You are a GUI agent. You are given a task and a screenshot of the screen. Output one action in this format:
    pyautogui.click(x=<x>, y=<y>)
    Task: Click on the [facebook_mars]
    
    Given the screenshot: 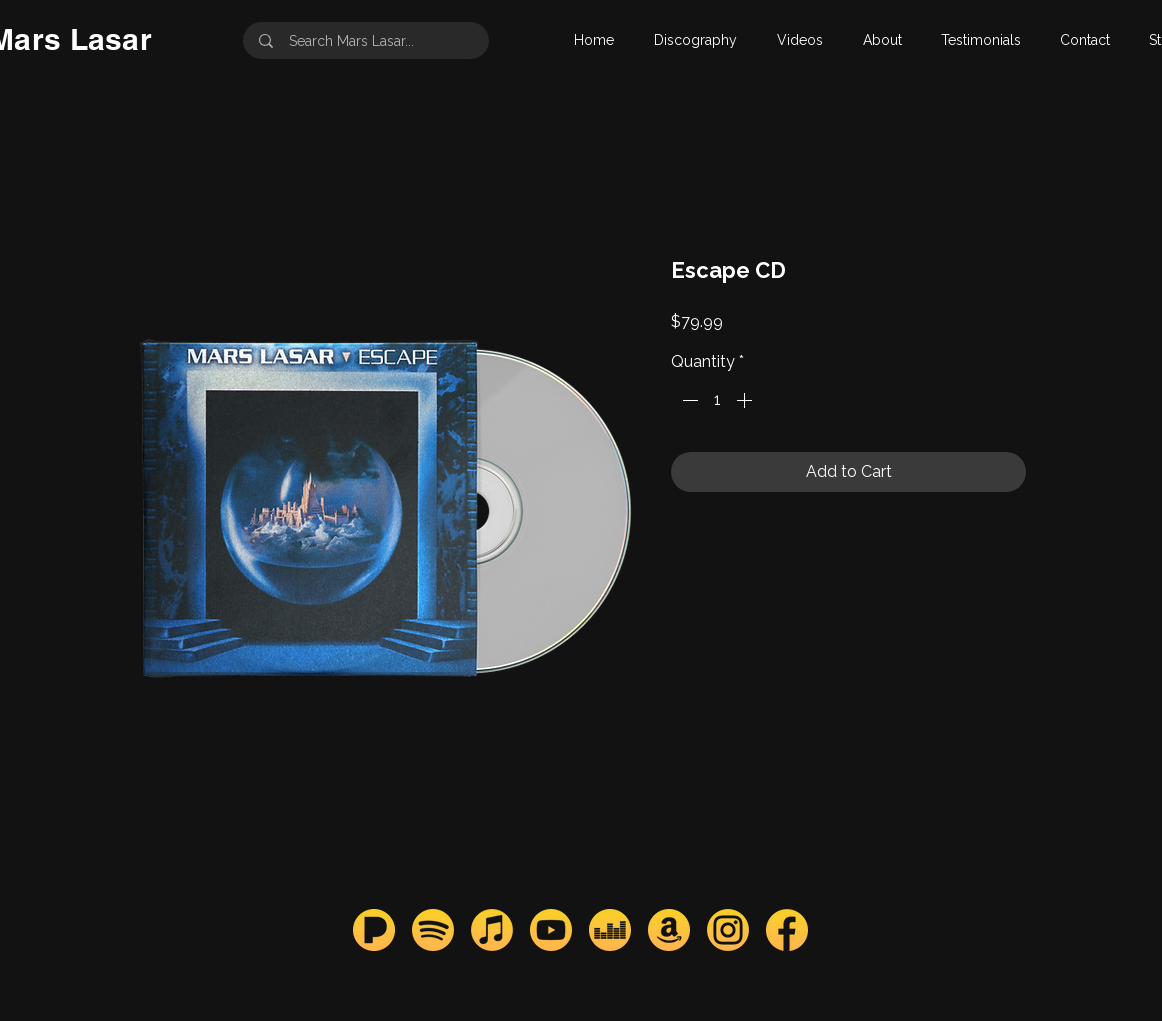 What is the action you would take?
    pyautogui.click(x=787, y=930)
    